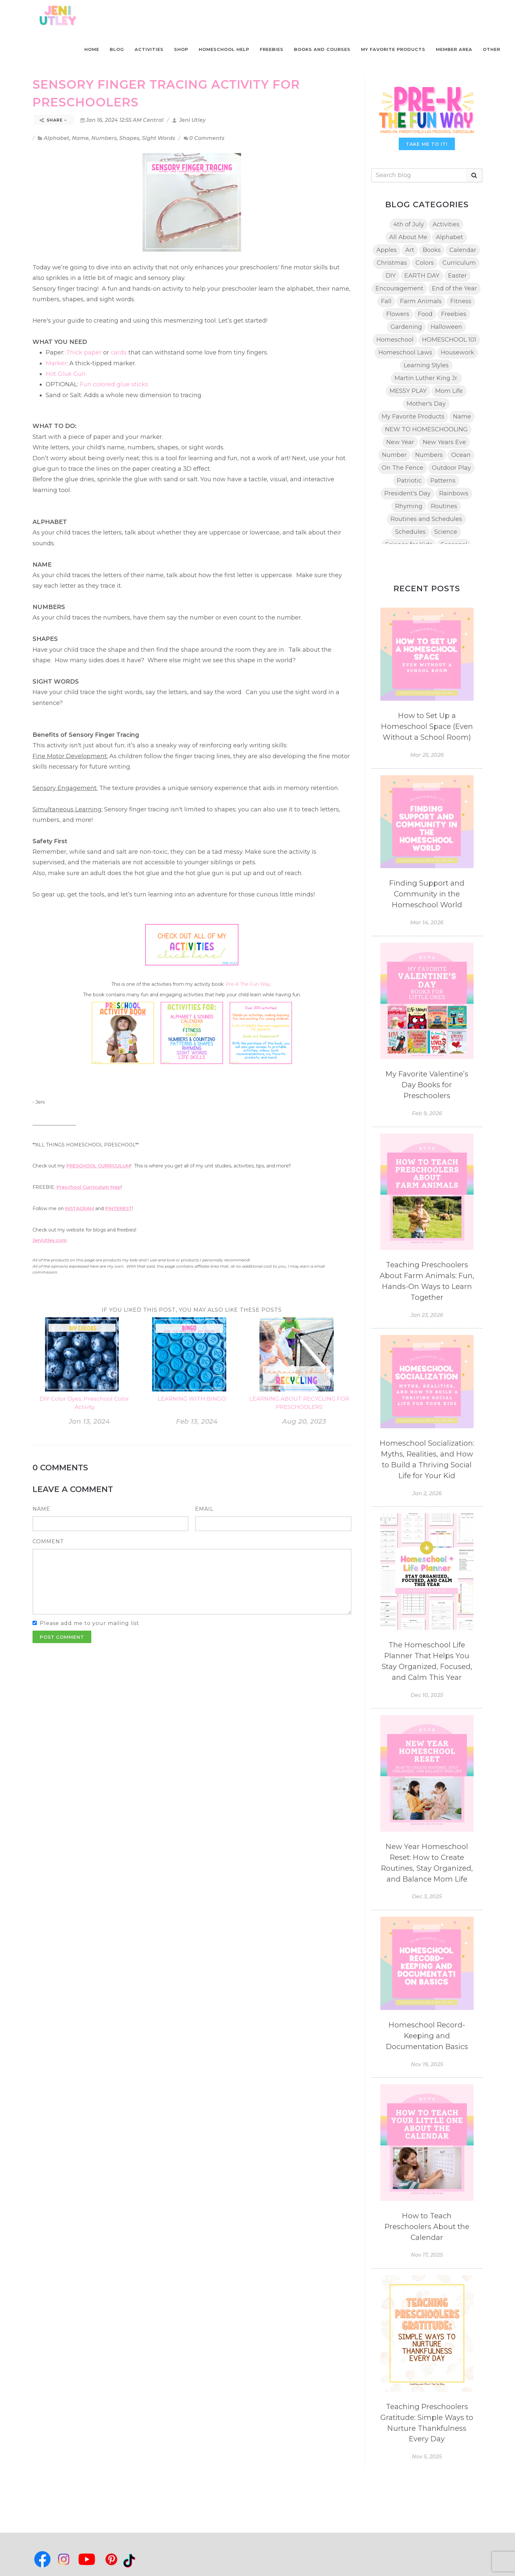 The image size is (515, 2576). What do you see at coordinates (392, 262) in the screenshot?
I see `Christmas` at bounding box center [392, 262].